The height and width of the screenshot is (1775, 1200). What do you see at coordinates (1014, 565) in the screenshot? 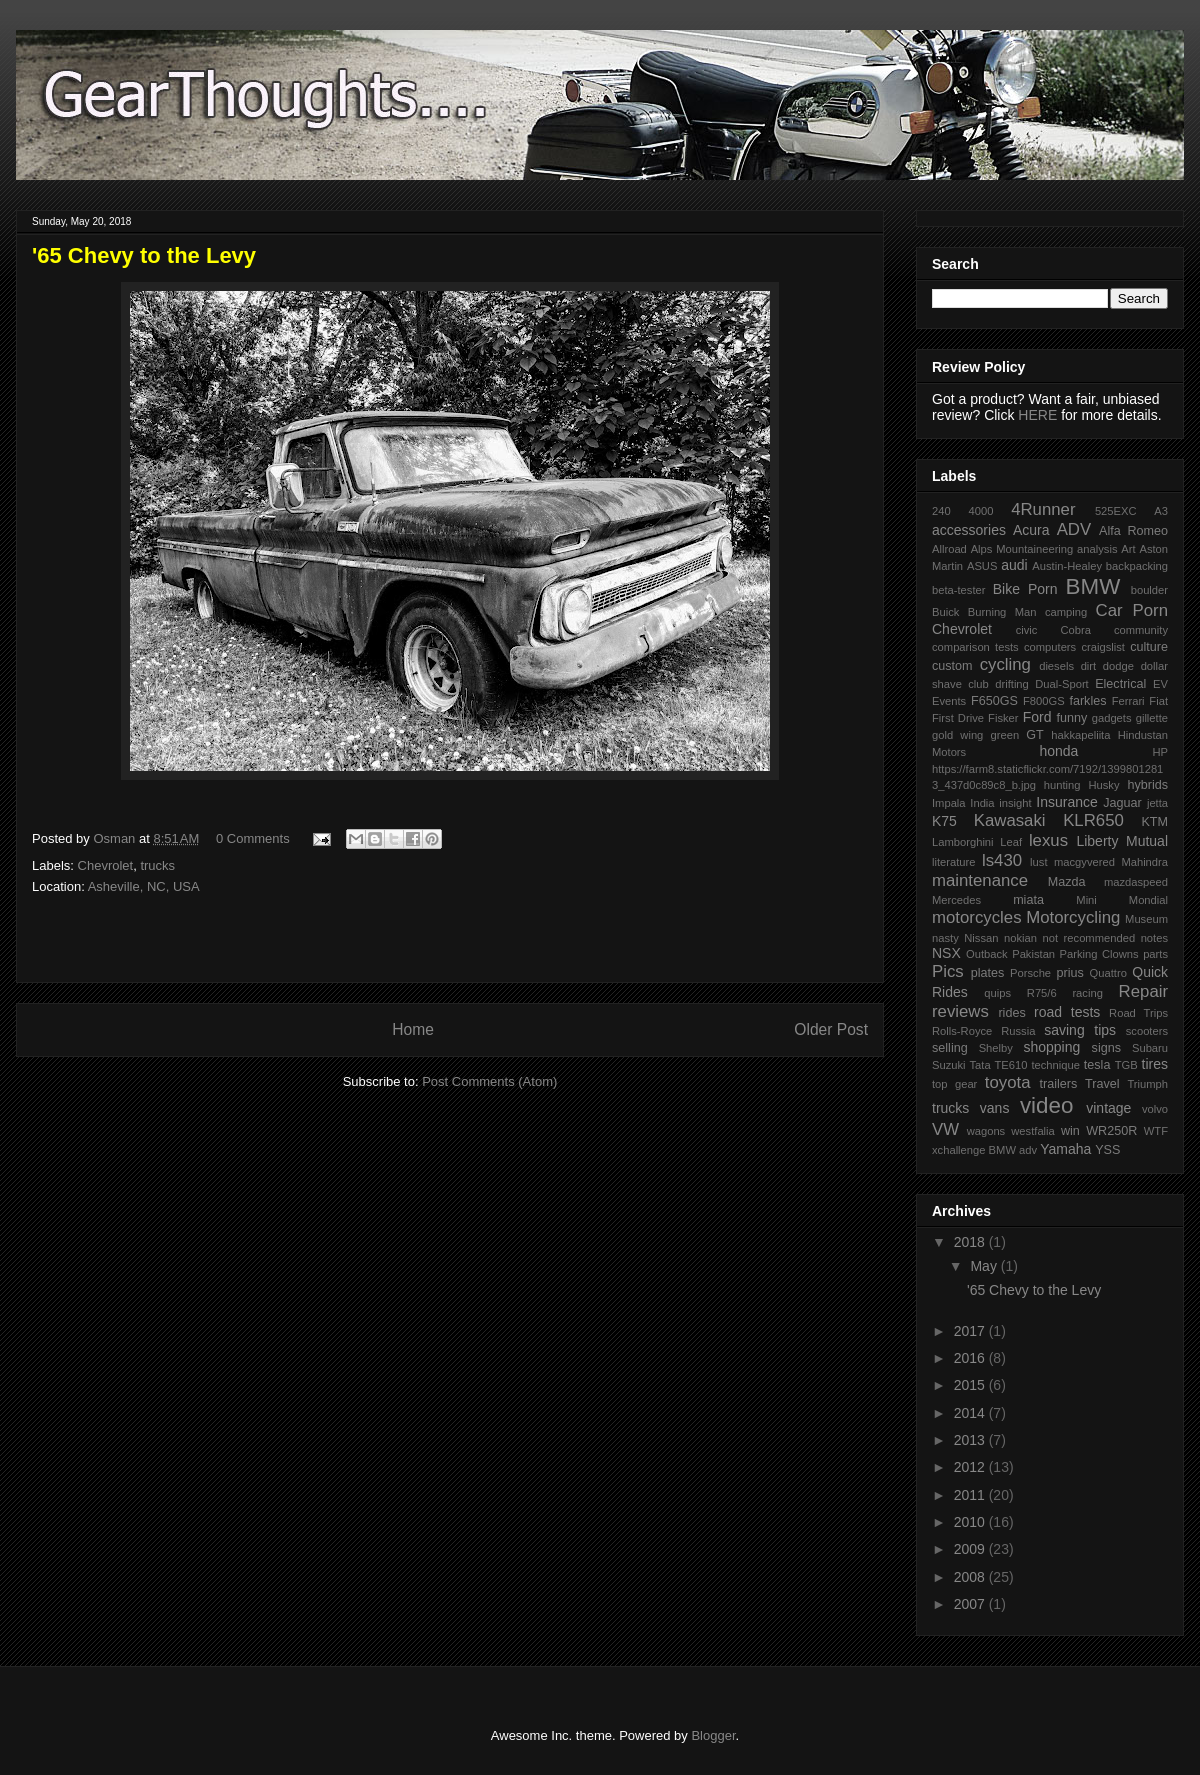
I see `audi` at bounding box center [1014, 565].